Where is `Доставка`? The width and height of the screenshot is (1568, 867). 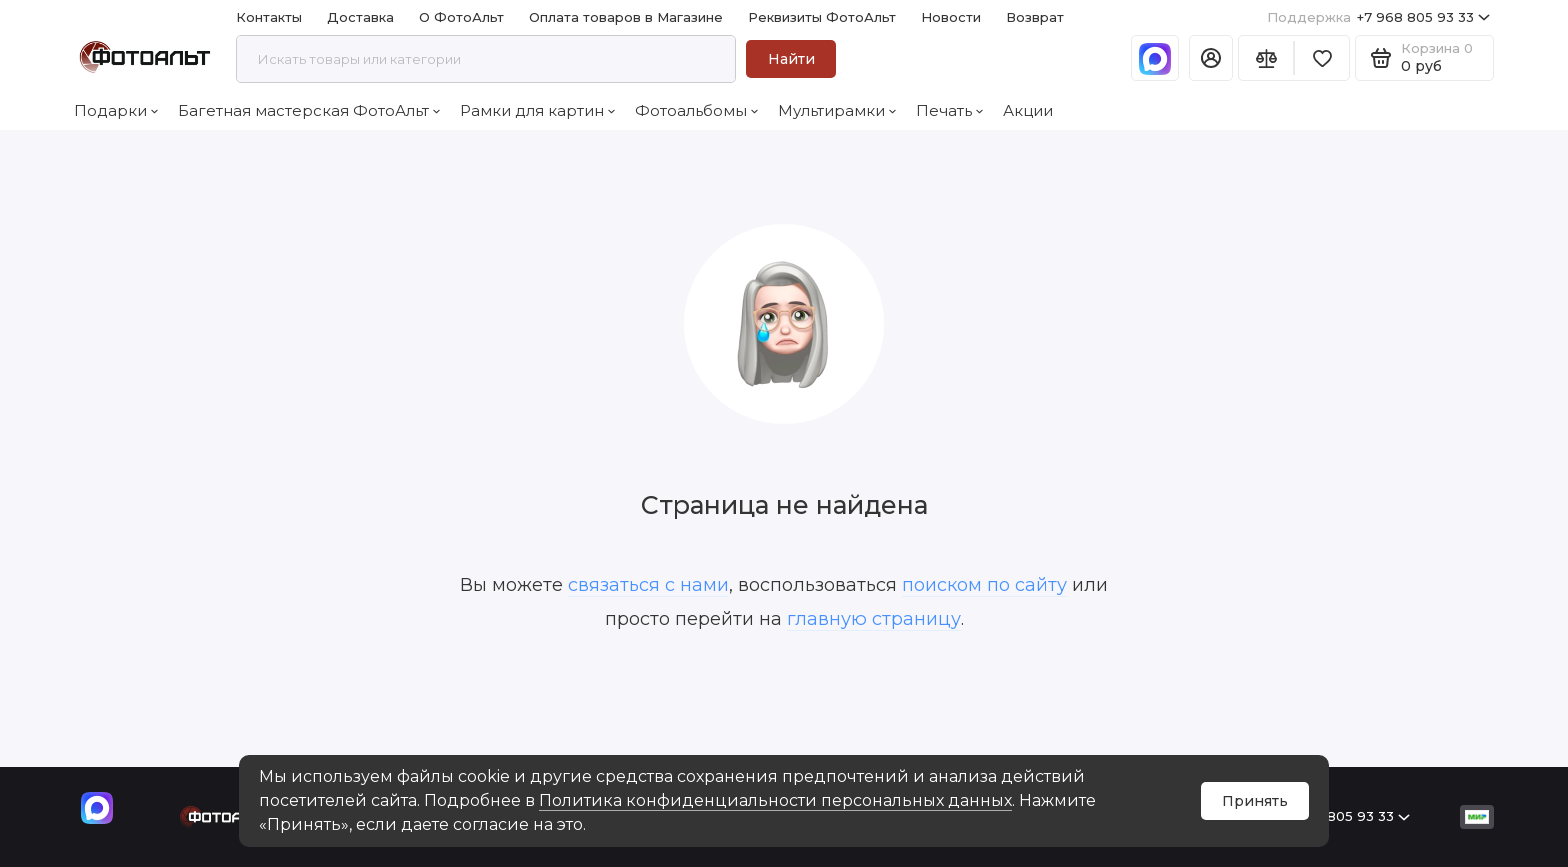
Доставка is located at coordinates (360, 17).